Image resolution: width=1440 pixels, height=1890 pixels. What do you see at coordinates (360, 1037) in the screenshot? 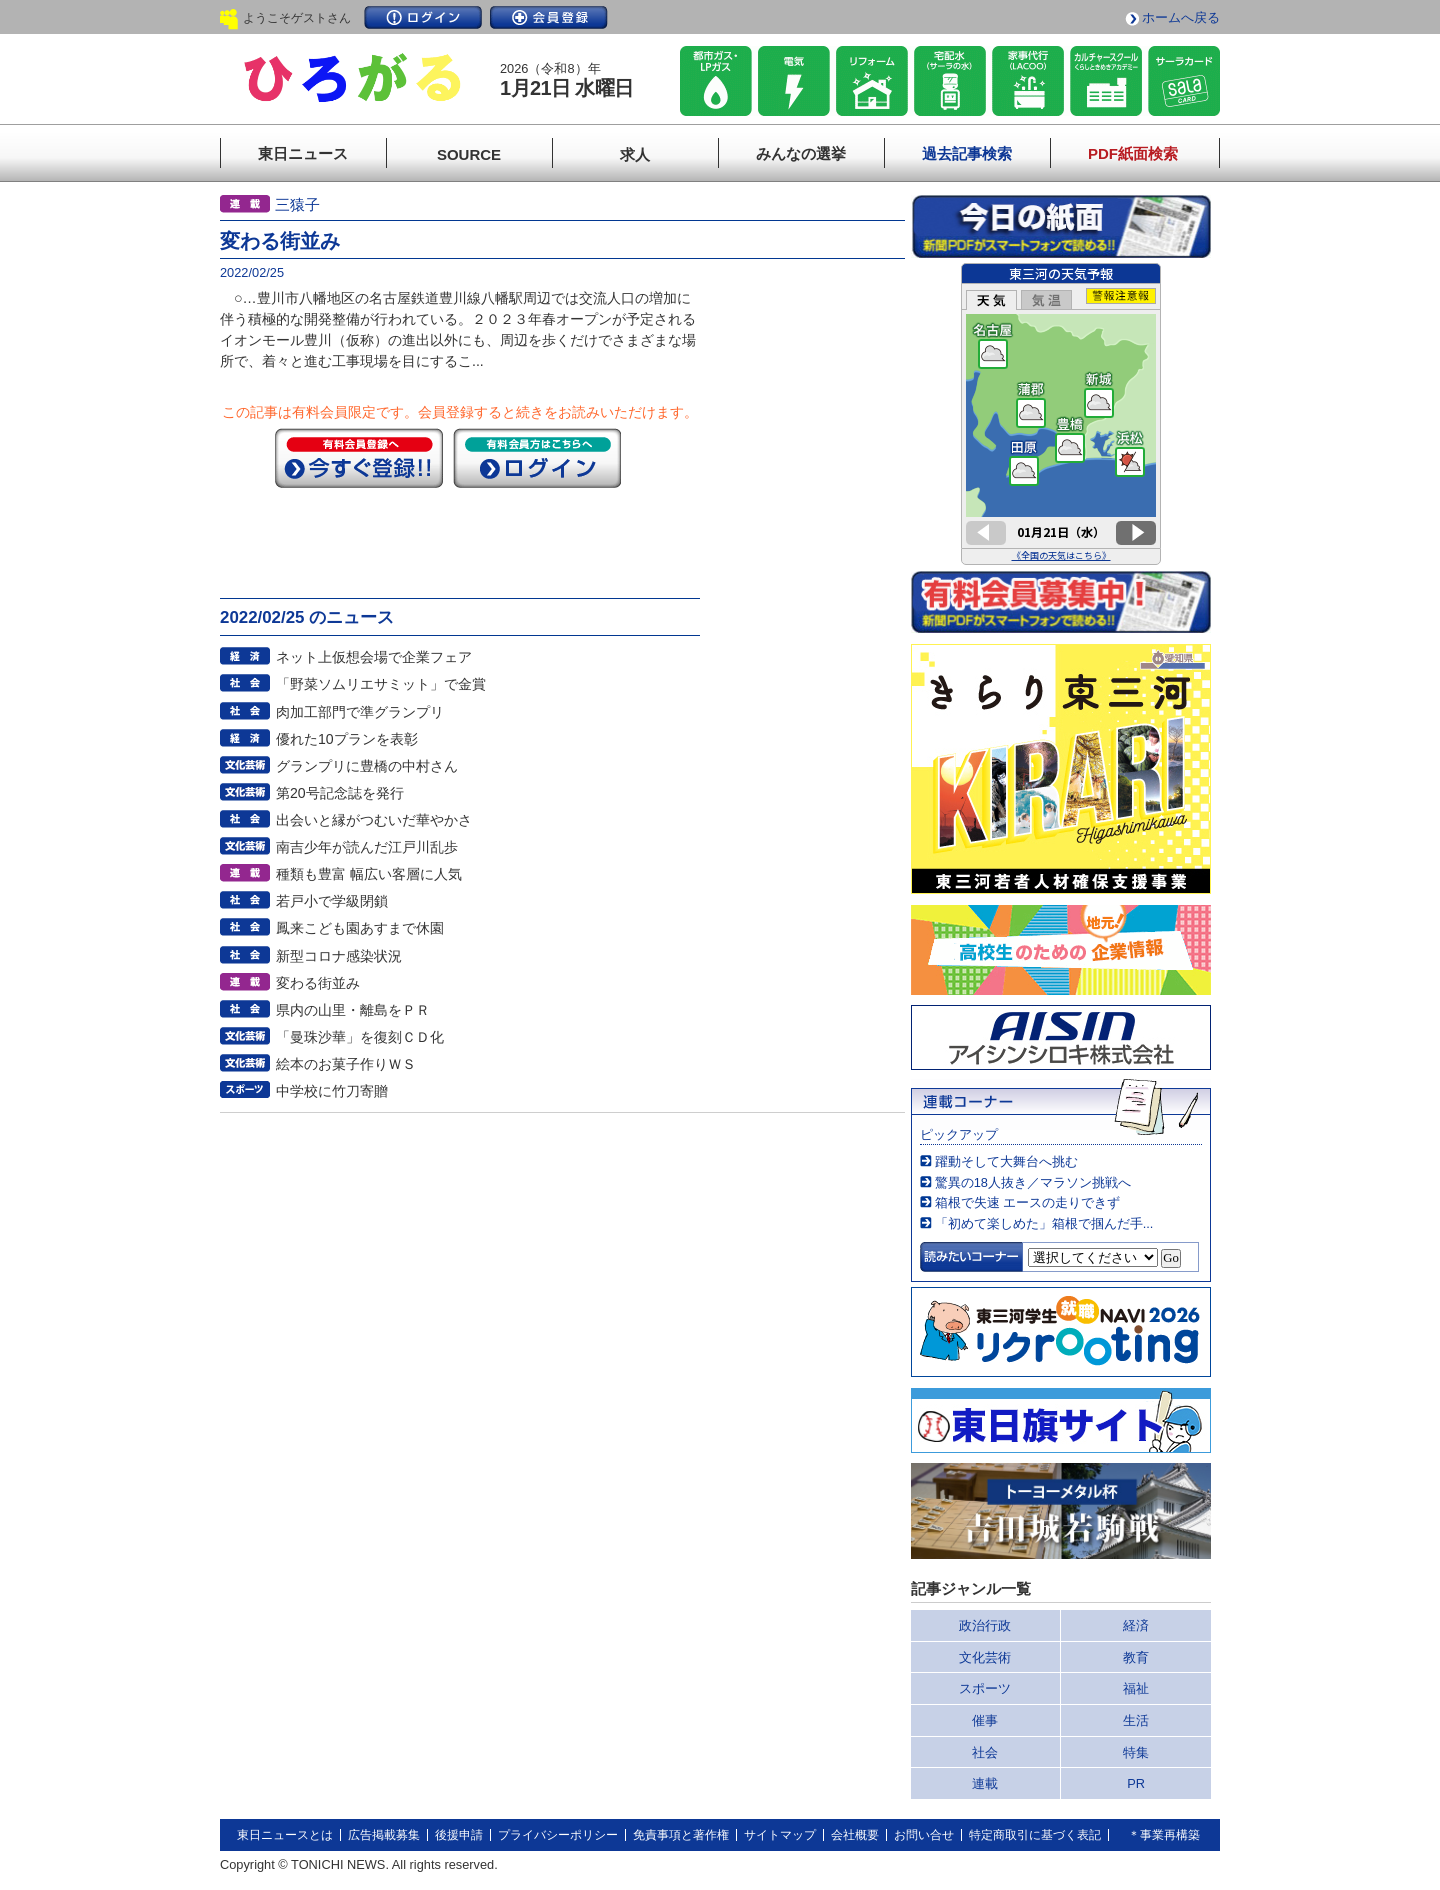
I see `「曼珠沙華」を復刻ＣＤ化` at bounding box center [360, 1037].